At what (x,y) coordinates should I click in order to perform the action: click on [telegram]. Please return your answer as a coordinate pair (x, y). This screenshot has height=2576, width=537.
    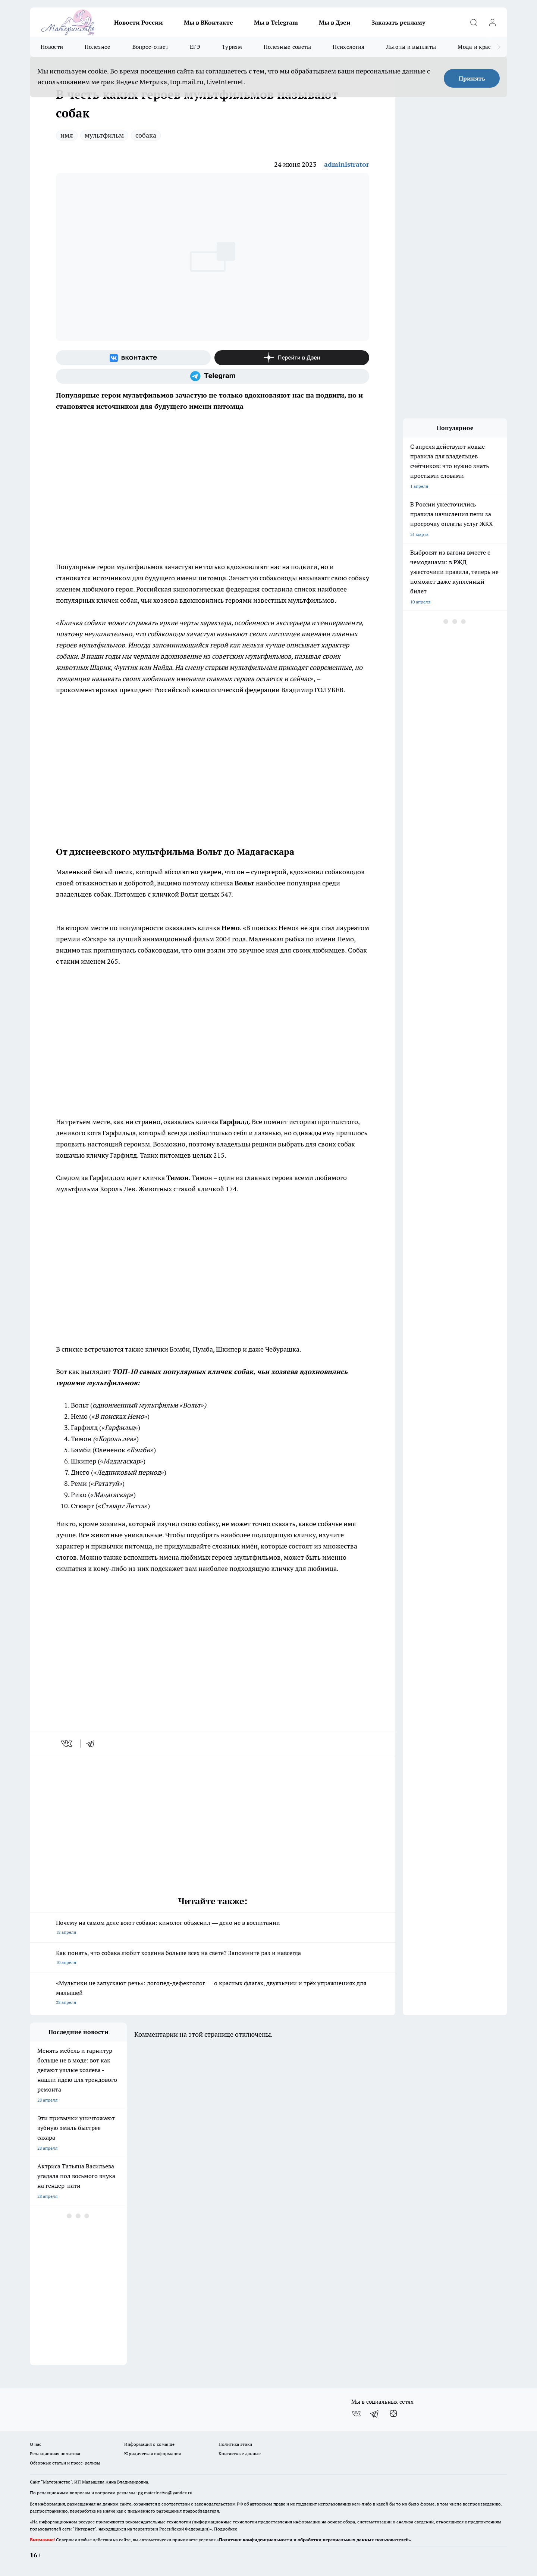
    Looking at the image, I should click on (92, 1743).